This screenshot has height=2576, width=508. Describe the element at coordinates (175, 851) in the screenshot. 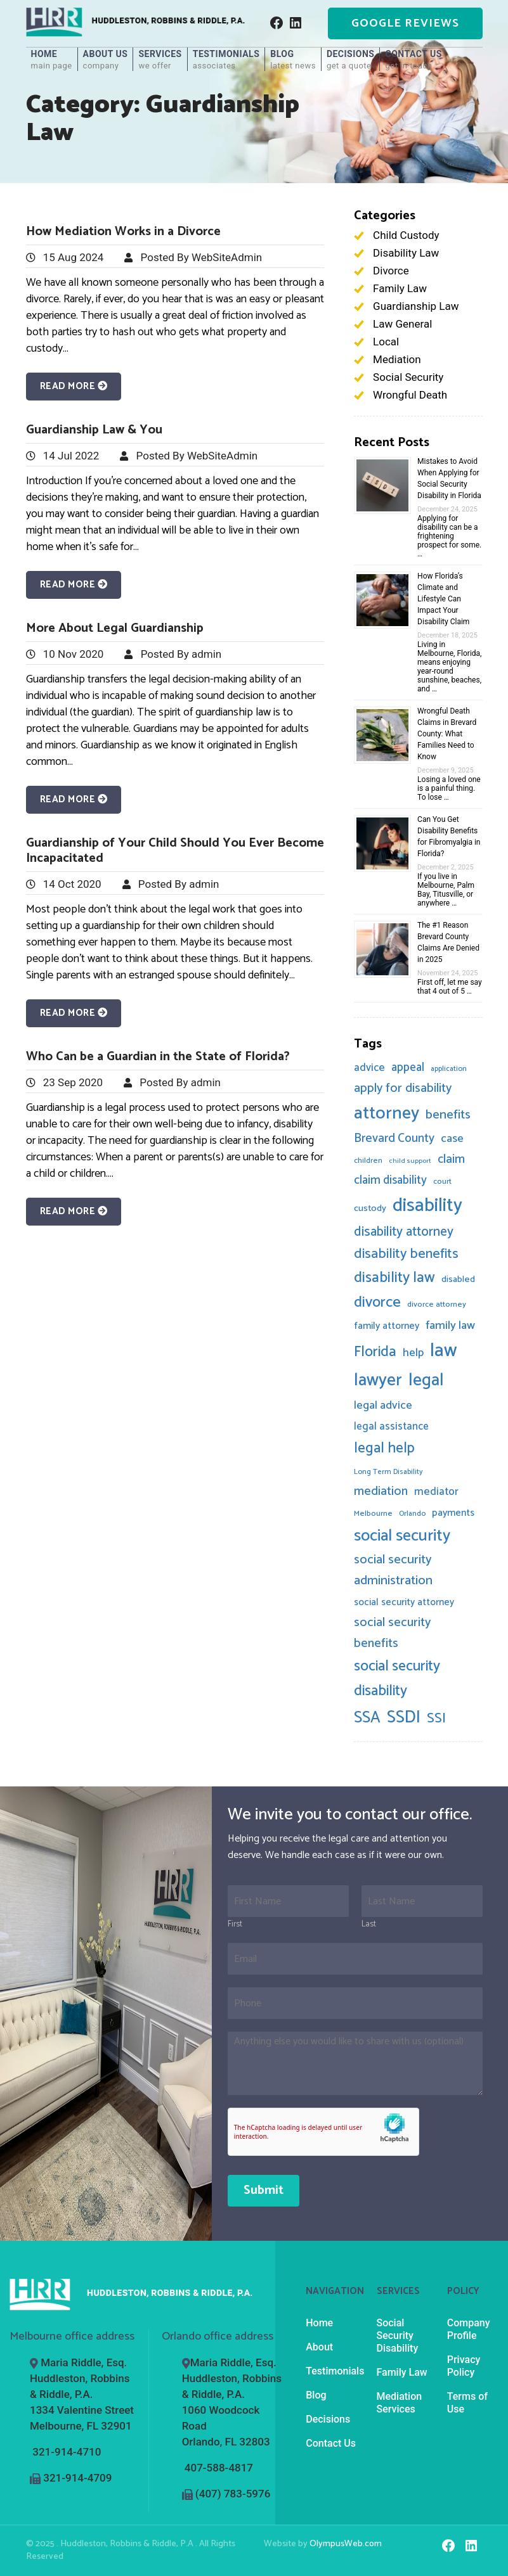

I see `Guardianship of Your Child Should You Ever Become Incapacitated` at that location.